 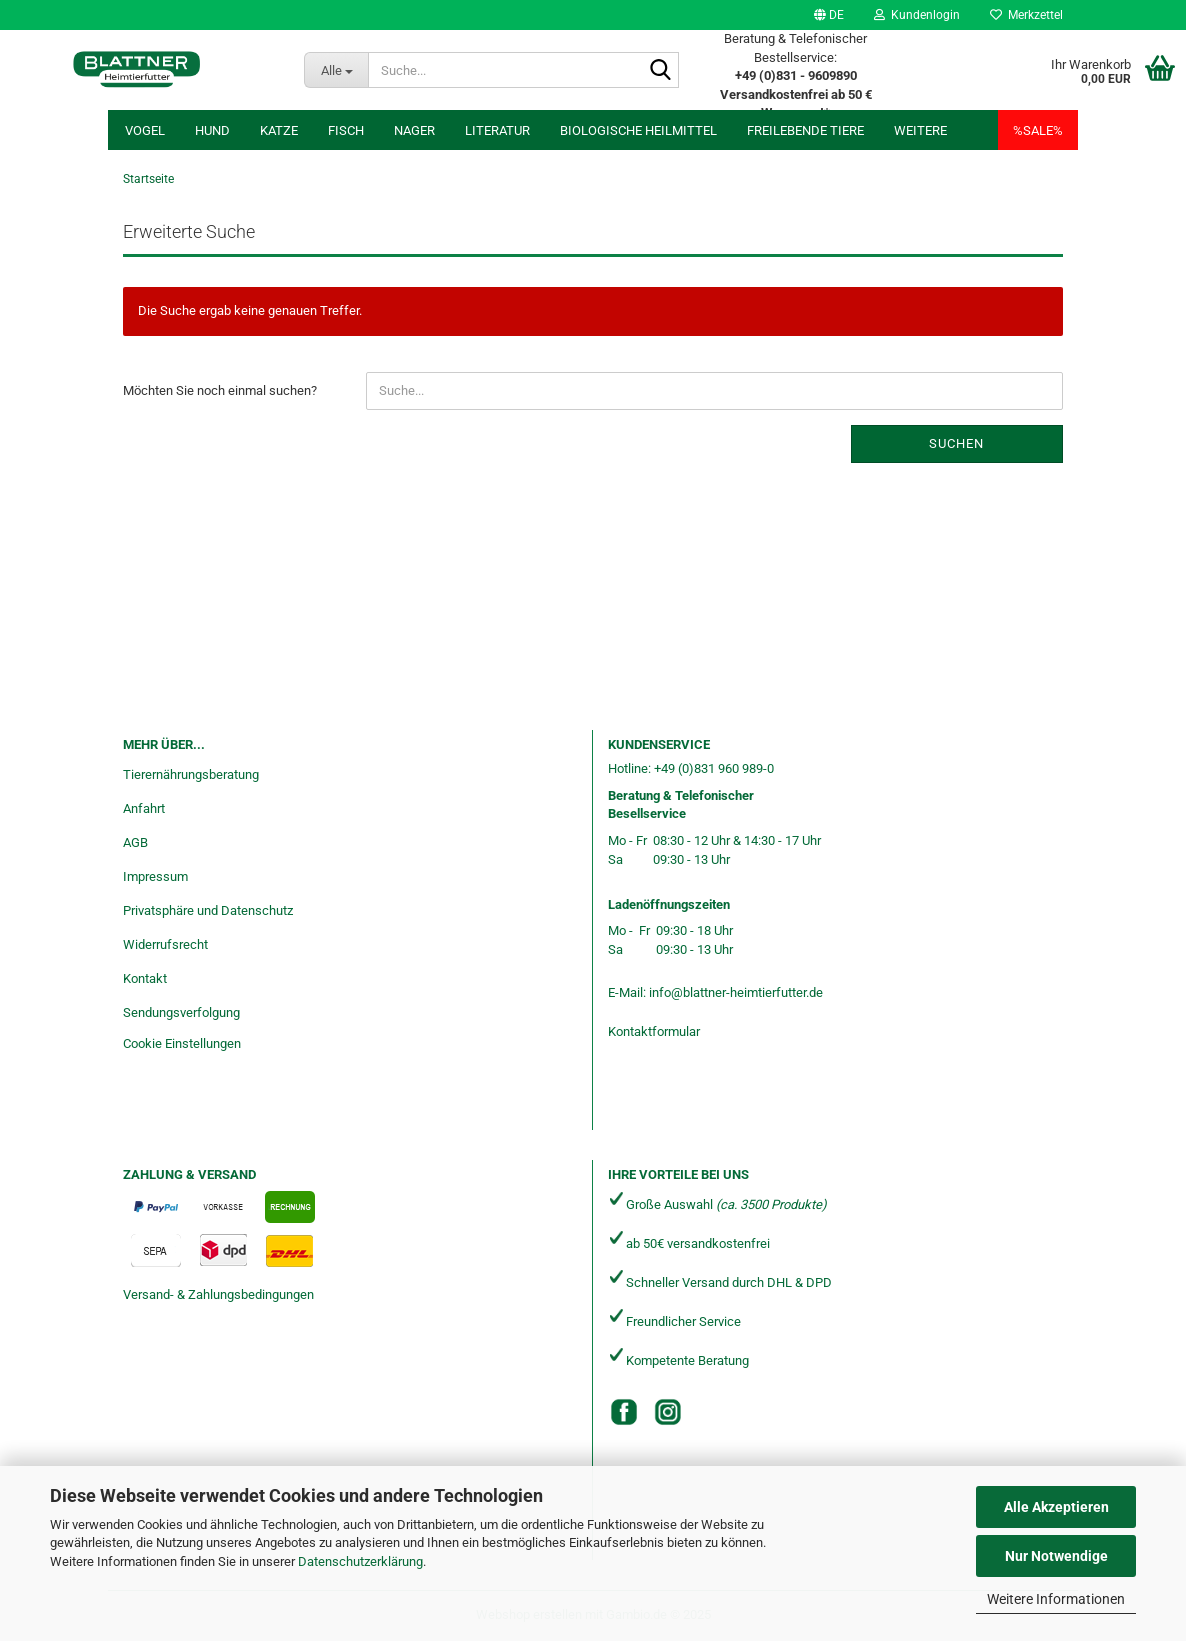 What do you see at coordinates (135, 842) in the screenshot?
I see `AGB` at bounding box center [135, 842].